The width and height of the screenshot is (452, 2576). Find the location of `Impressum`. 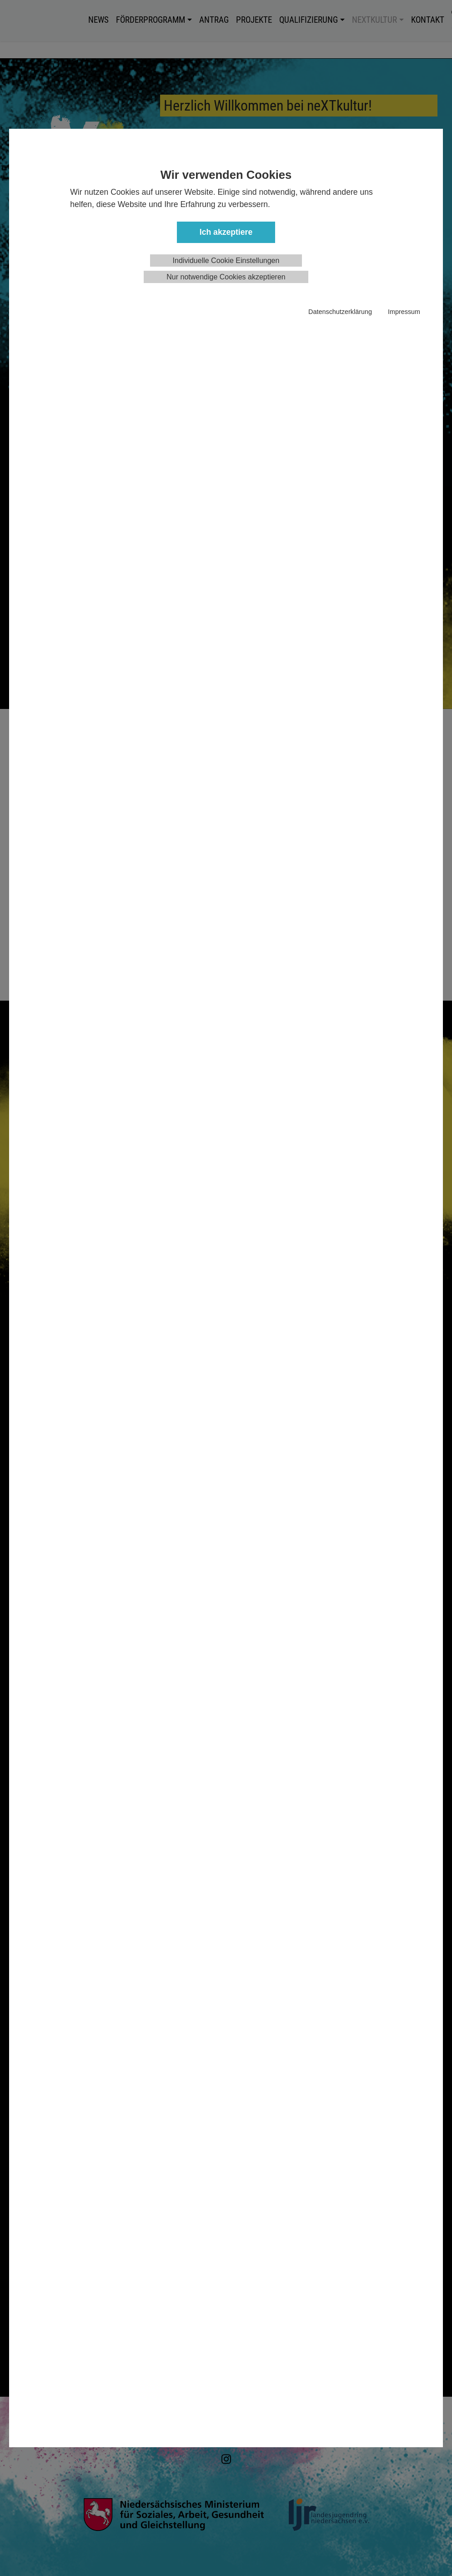

Impressum is located at coordinates (404, 311).